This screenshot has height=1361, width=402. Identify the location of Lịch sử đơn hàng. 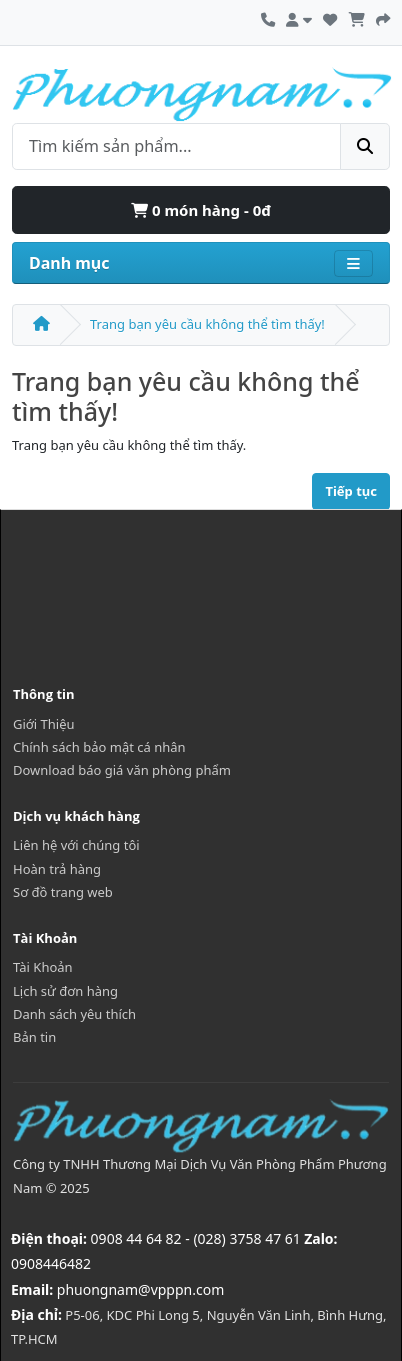
(65, 991).